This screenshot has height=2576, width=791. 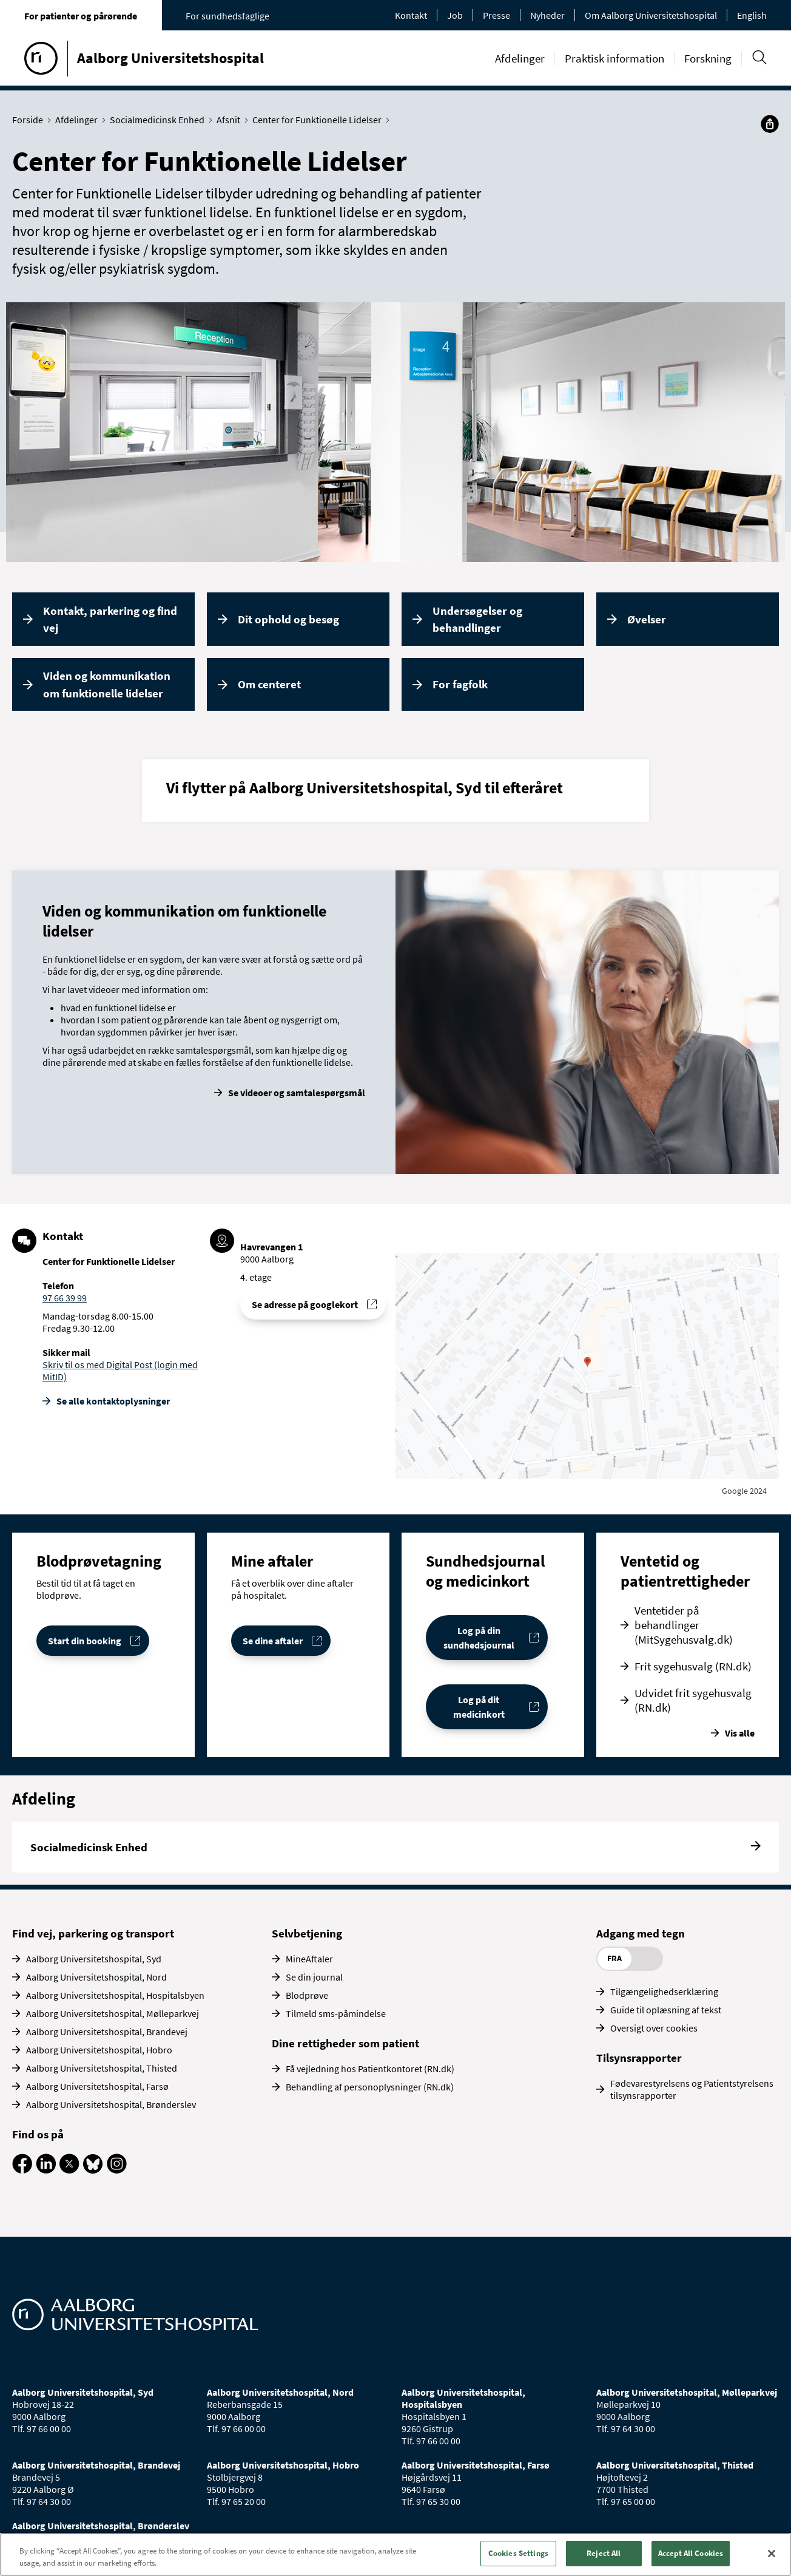 I want to click on Øvelser, so click(x=646, y=619).